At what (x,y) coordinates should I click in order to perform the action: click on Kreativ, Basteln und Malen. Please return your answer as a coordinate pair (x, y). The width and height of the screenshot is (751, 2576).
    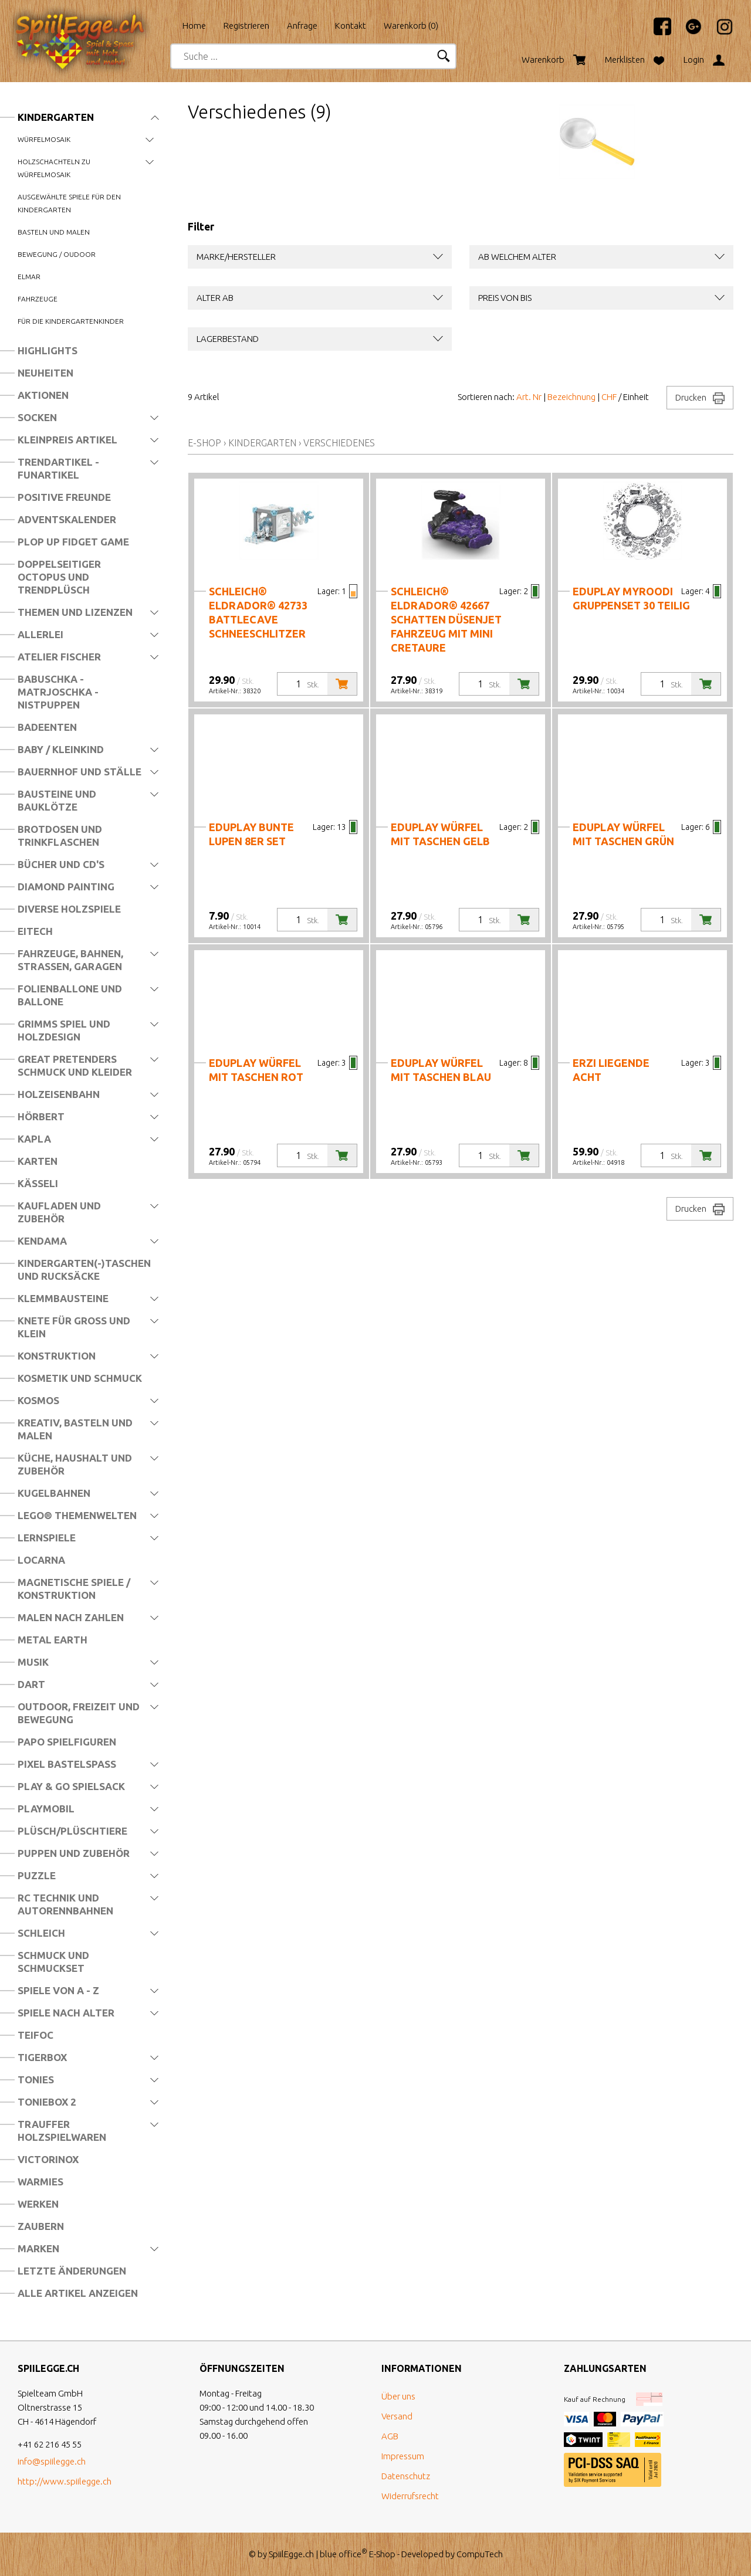
    Looking at the image, I should click on (75, 1429).